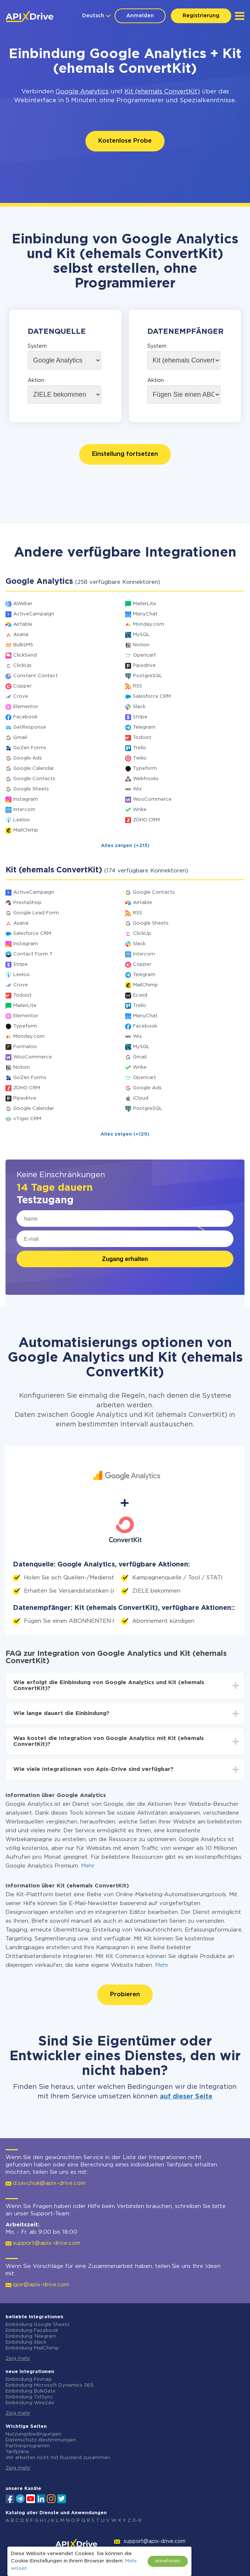 This screenshot has width=250, height=2576. What do you see at coordinates (29, 2397) in the screenshot?
I see `Einbindung TxtSync` at bounding box center [29, 2397].